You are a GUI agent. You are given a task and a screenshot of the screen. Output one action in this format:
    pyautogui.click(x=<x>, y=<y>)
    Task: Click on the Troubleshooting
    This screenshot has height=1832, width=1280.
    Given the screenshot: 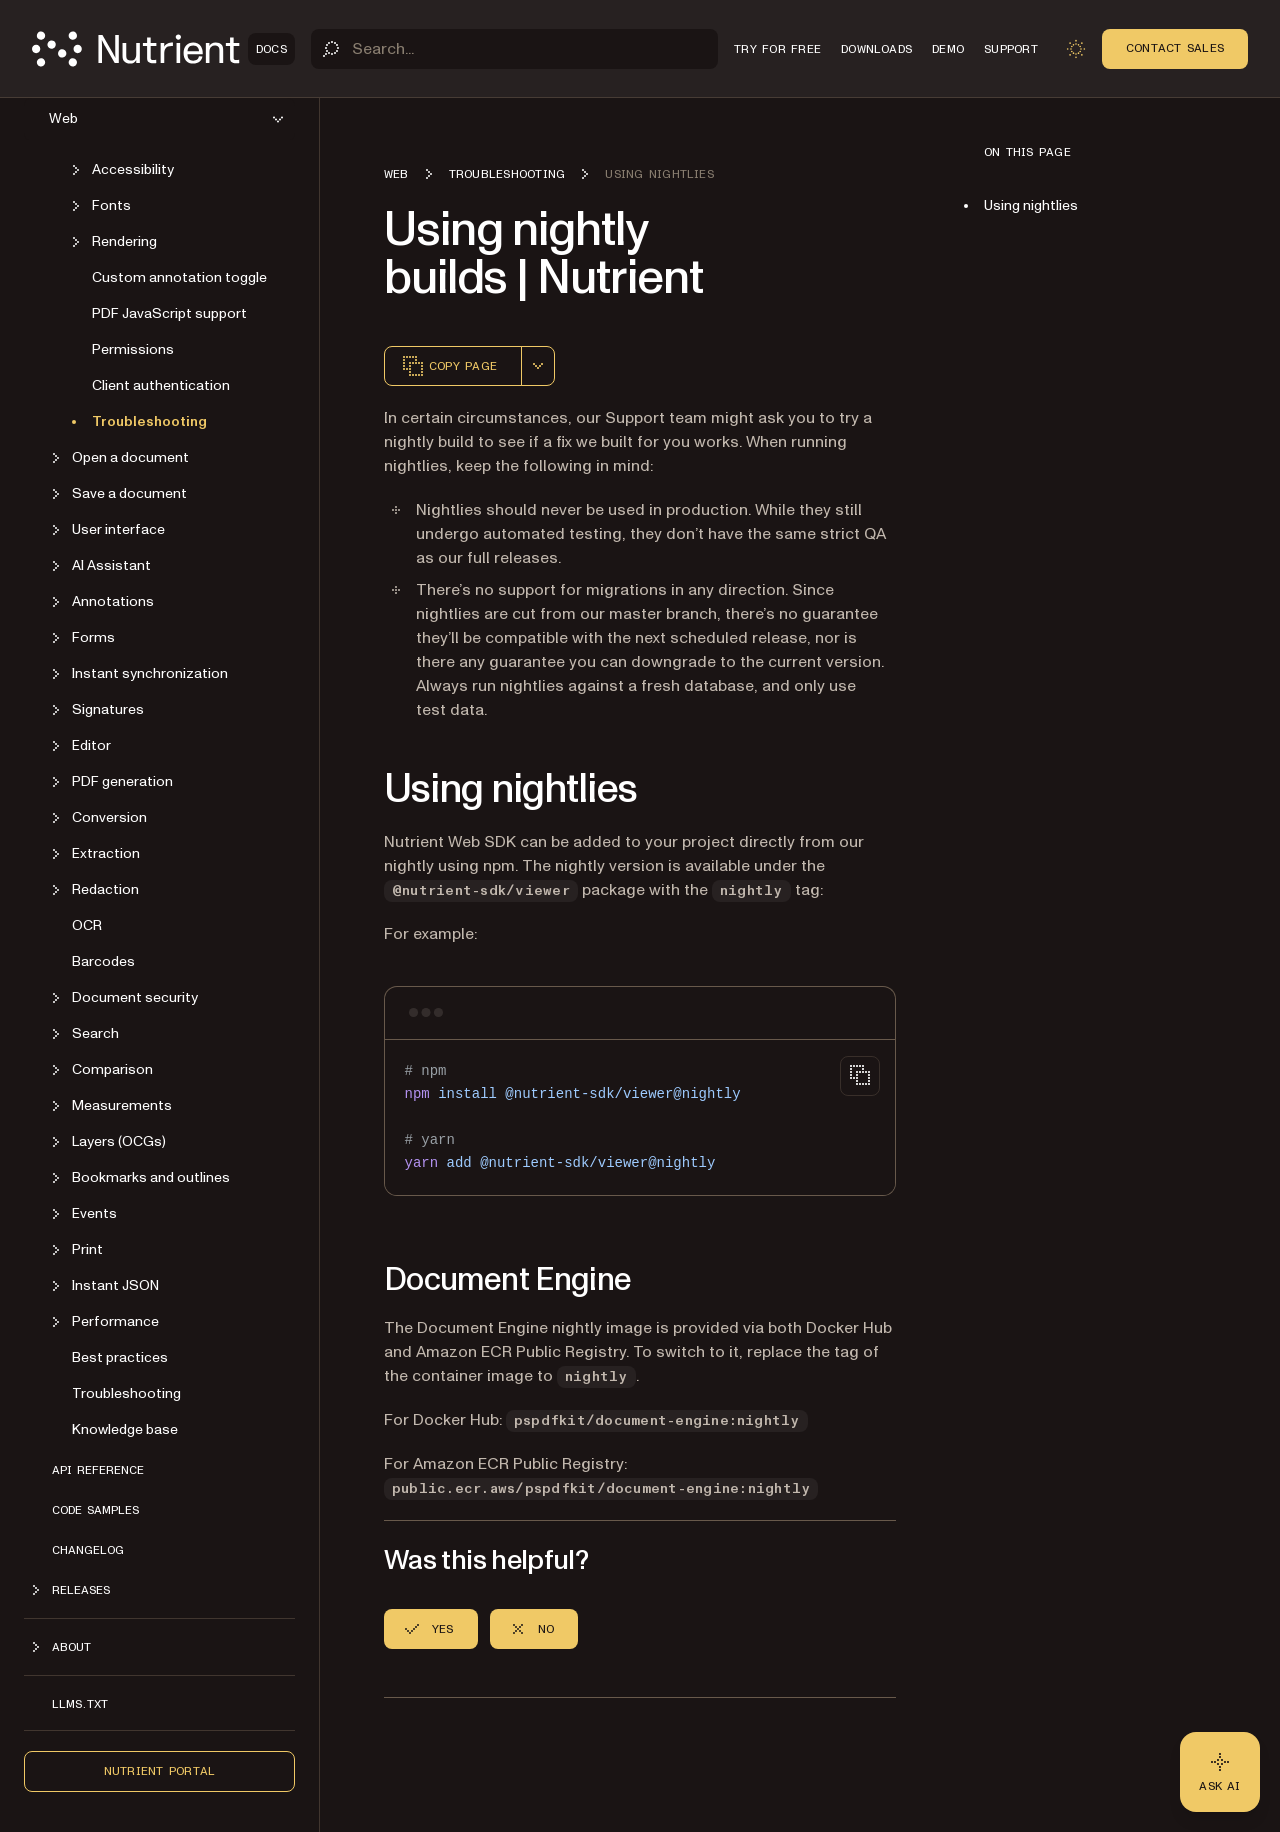 What is the action you would take?
    pyautogui.click(x=149, y=421)
    